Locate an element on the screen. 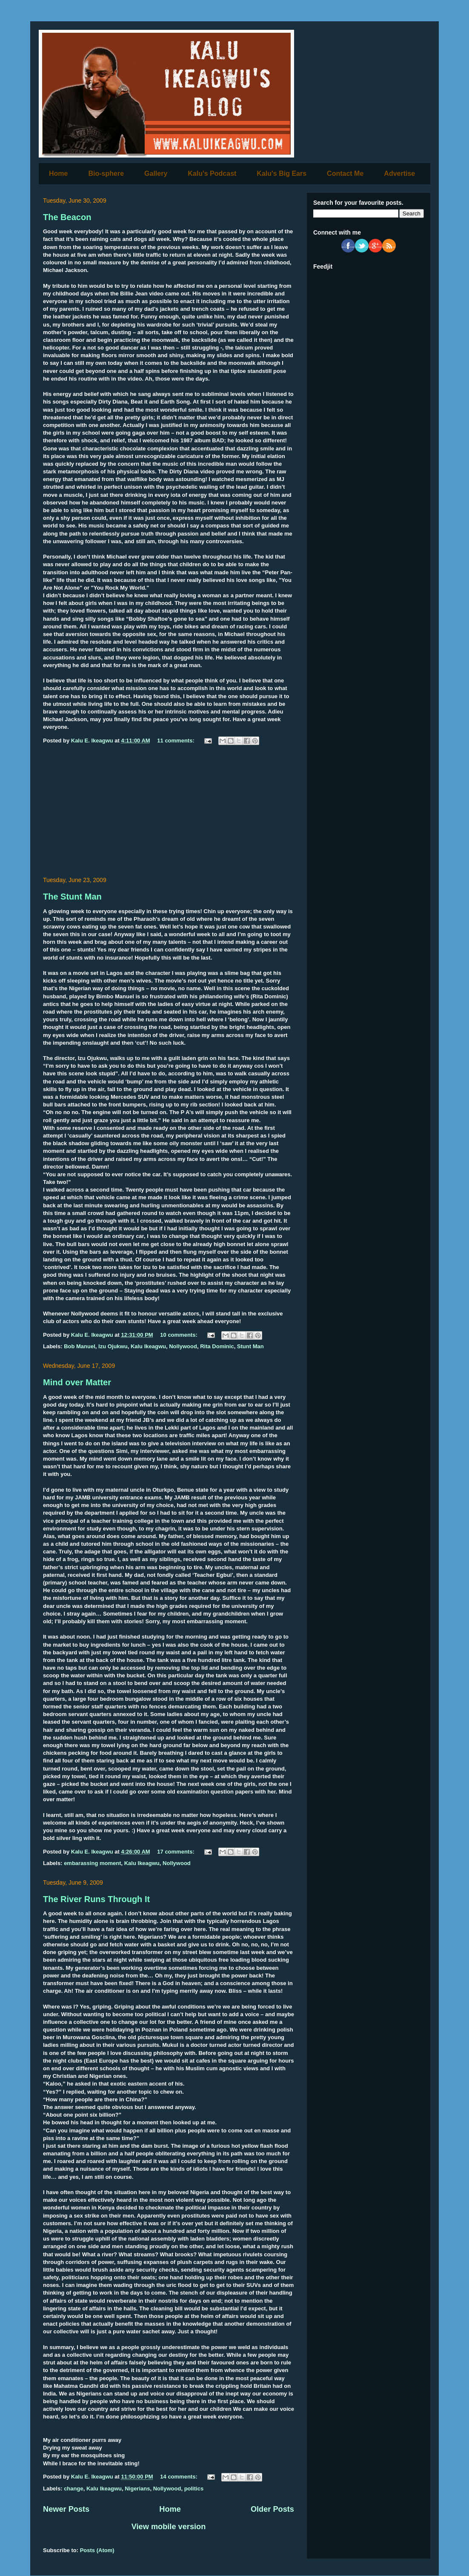 The width and height of the screenshot is (469, 2576). 10 comments: is located at coordinates (179, 1335).